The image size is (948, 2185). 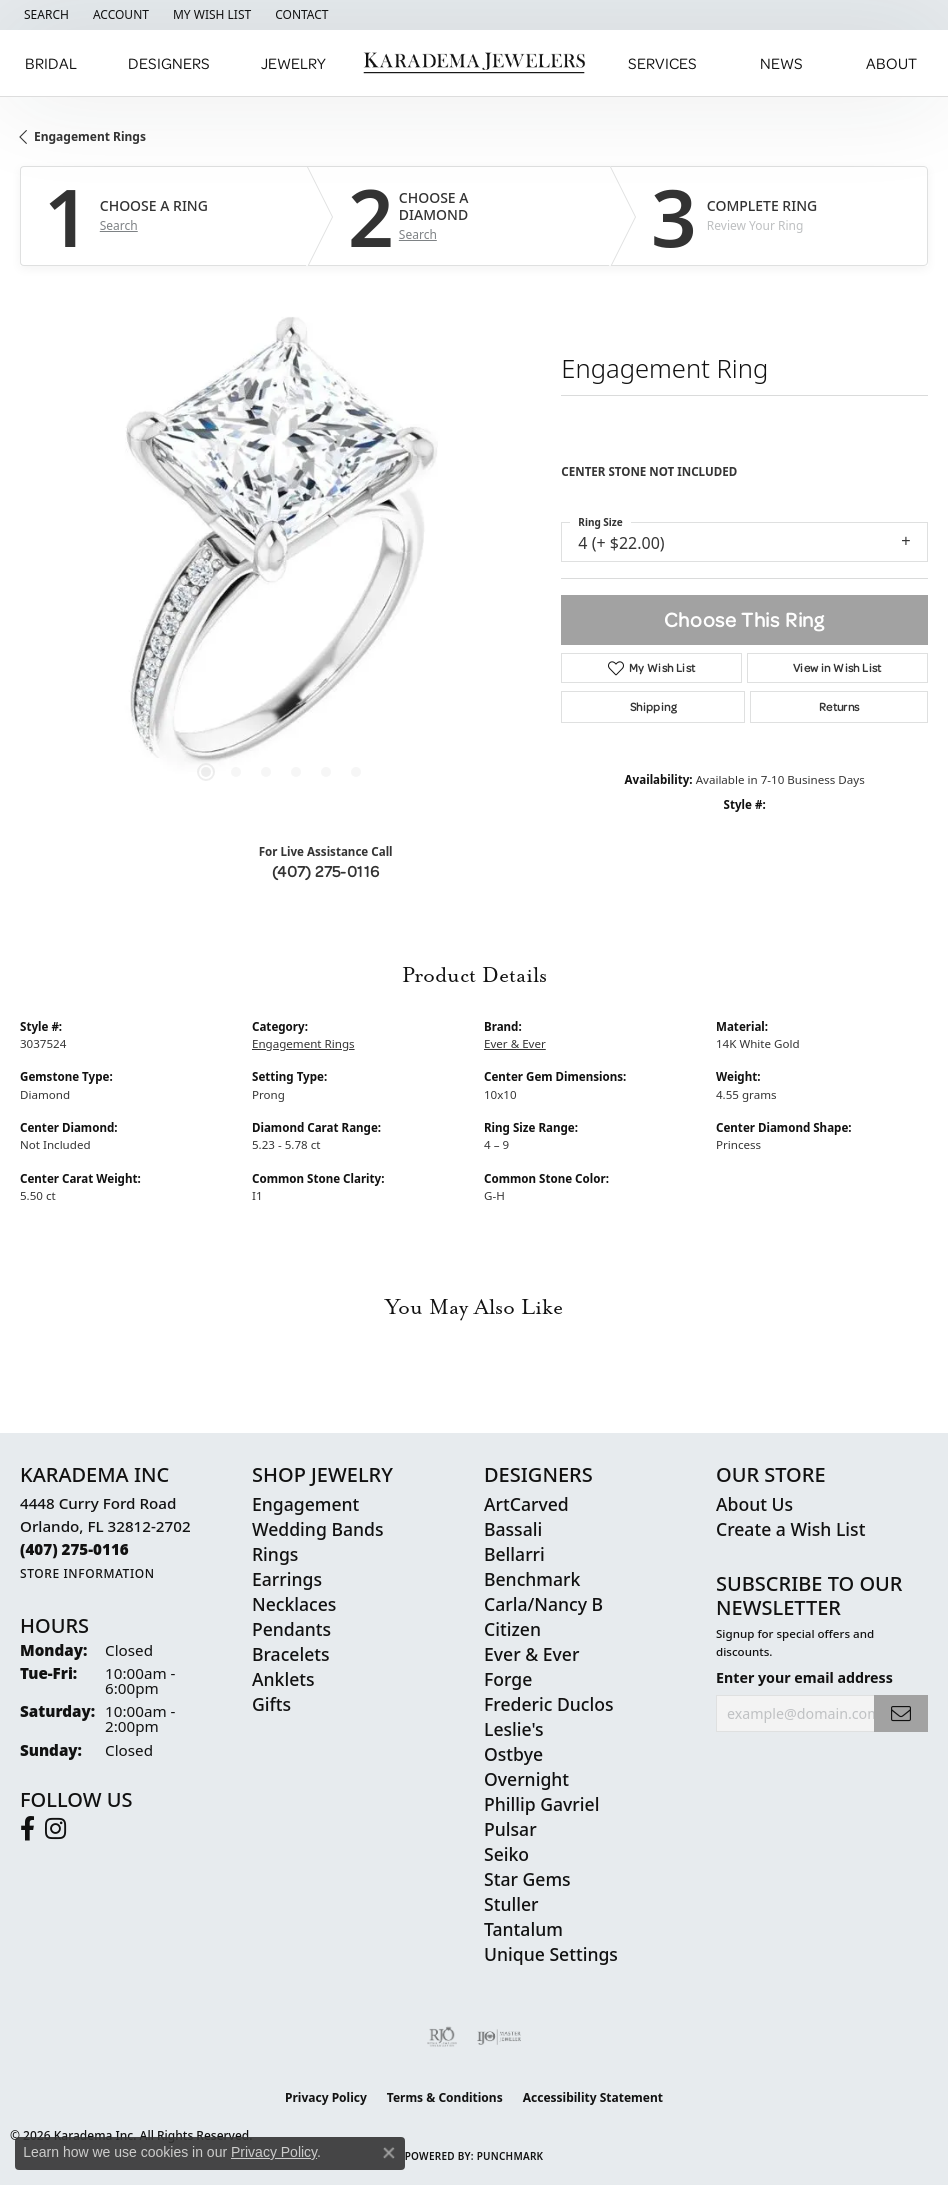 What do you see at coordinates (280, 556) in the screenshot?
I see `[region]` at bounding box center [280, 556].